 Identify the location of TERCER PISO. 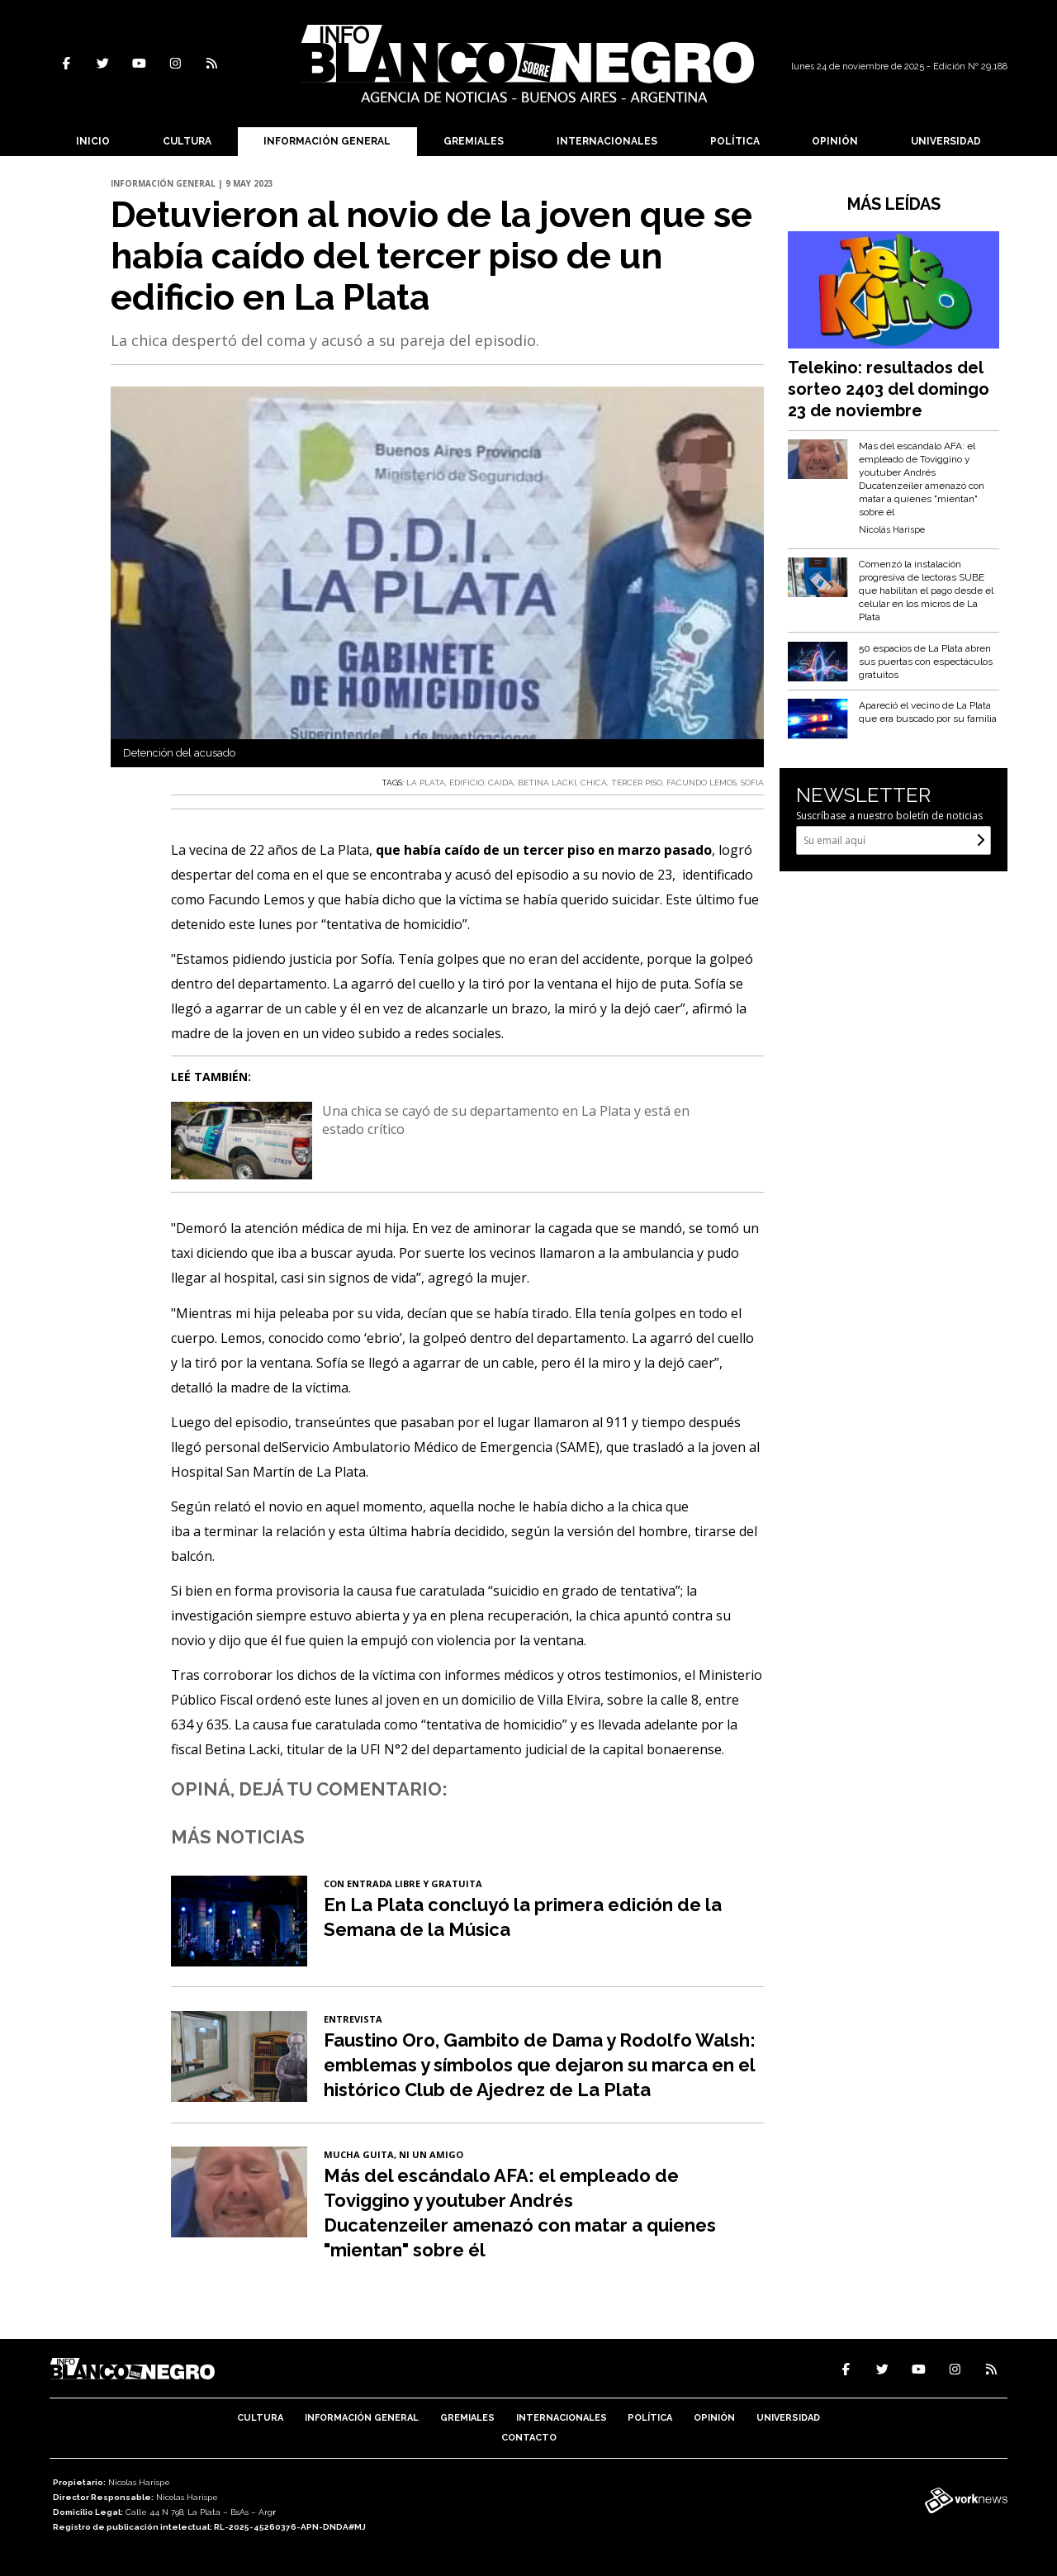
(636, 782).